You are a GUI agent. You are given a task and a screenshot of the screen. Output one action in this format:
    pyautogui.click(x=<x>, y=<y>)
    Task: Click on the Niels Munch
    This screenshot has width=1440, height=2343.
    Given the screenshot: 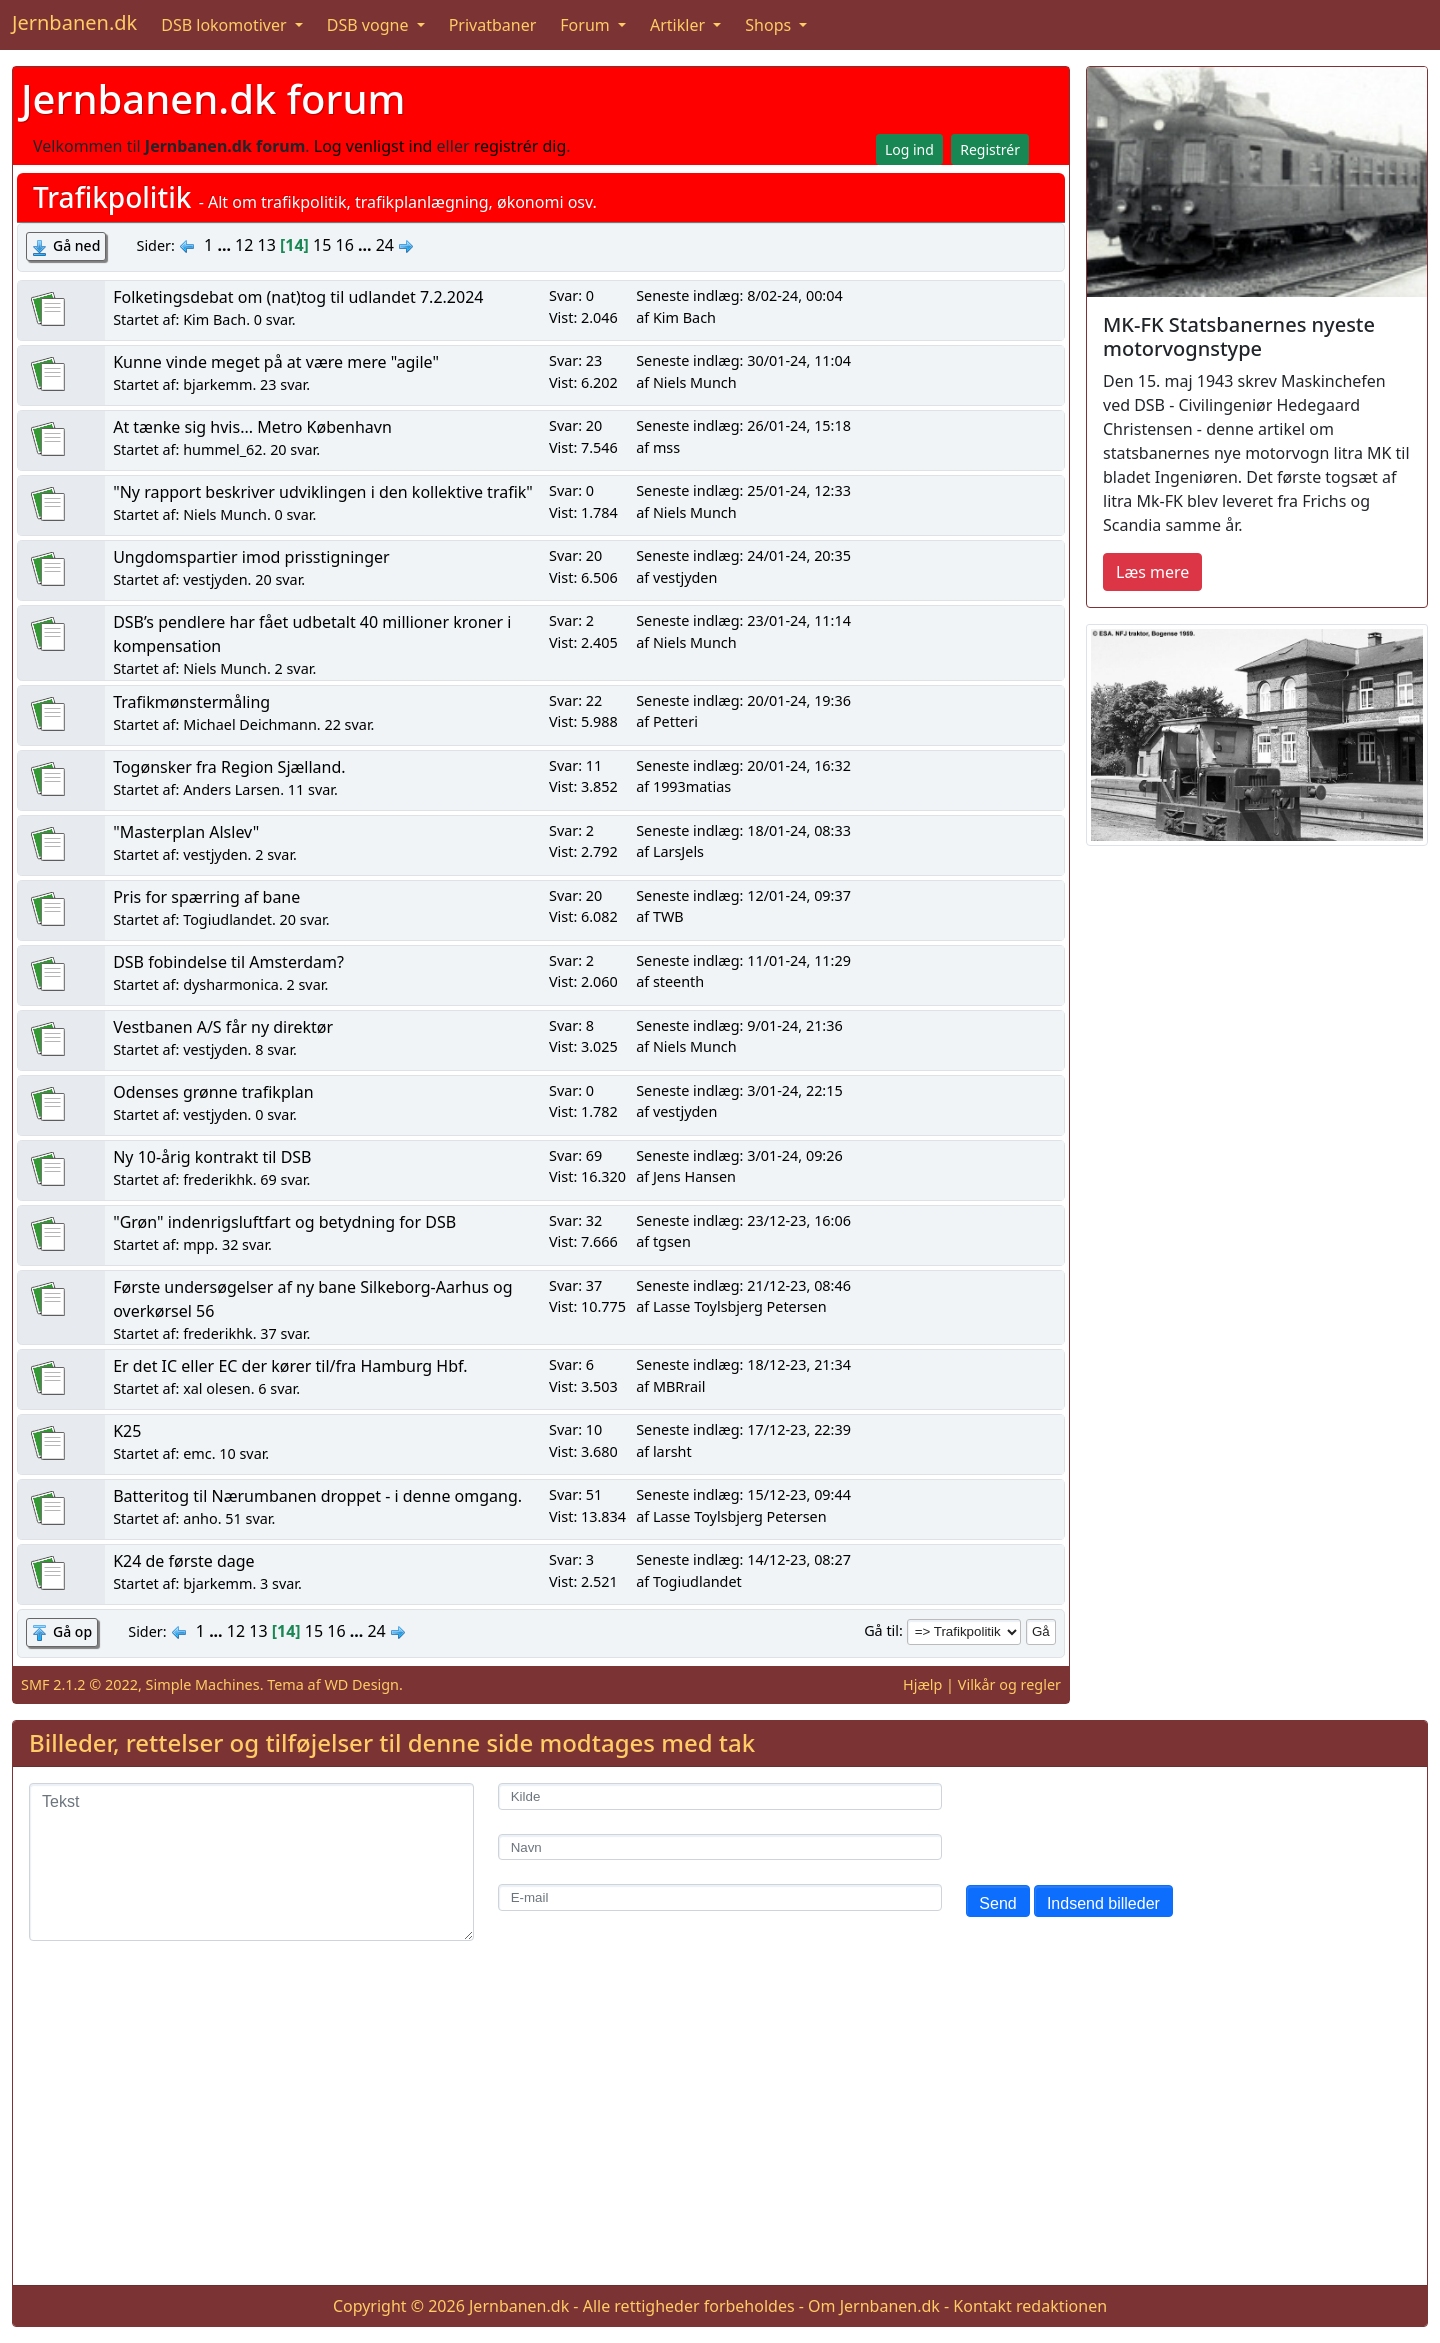 What is the action you would take?
    pyautogui.click(x=695, y=382)
    